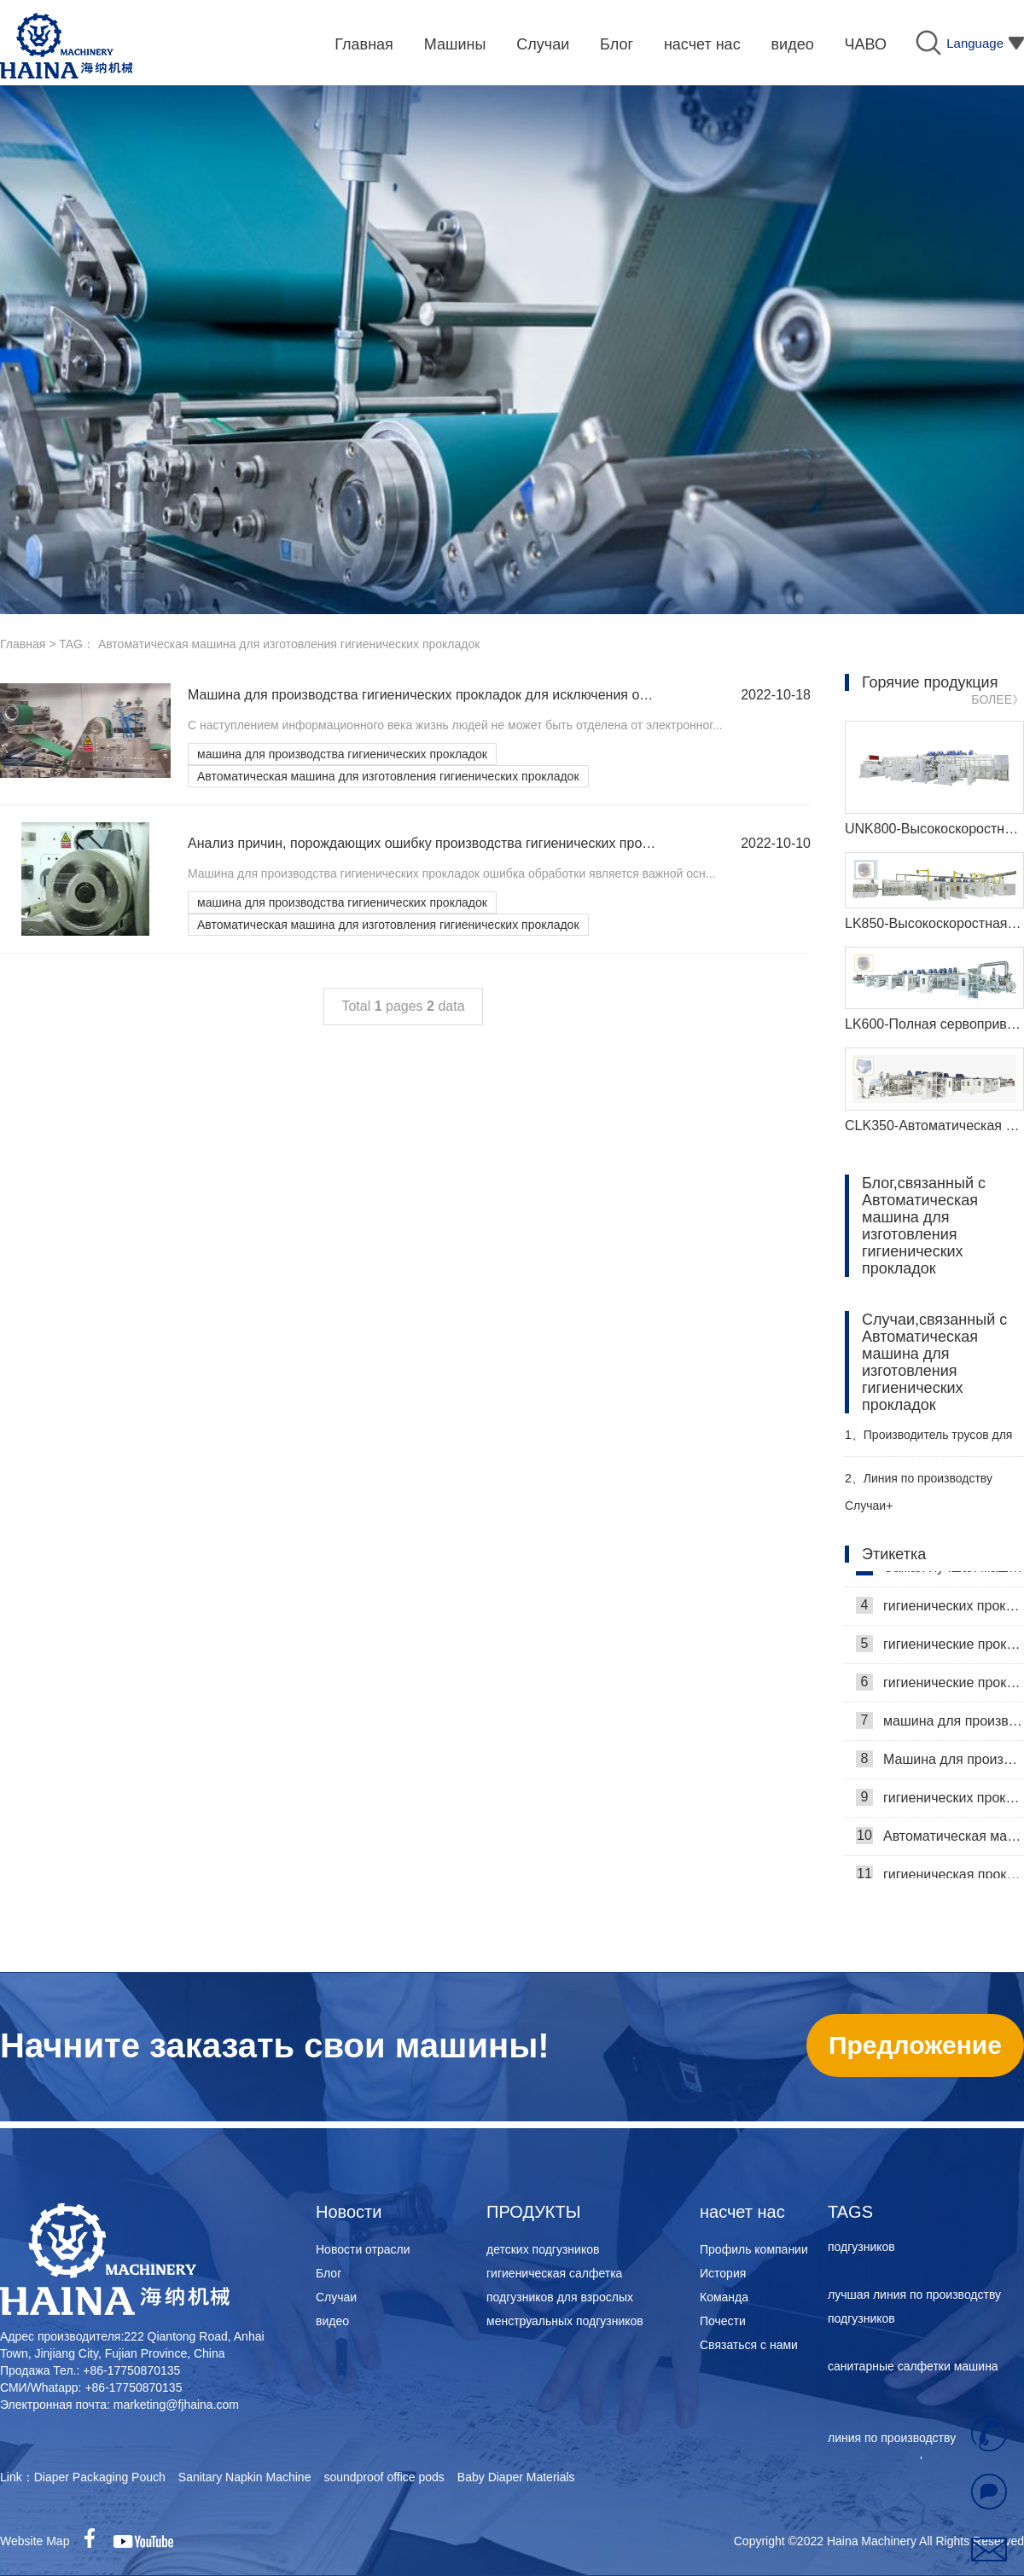 This screenshot has width=1024, height=2576. I want to click on Связаться с нами, so click(749, 2345).